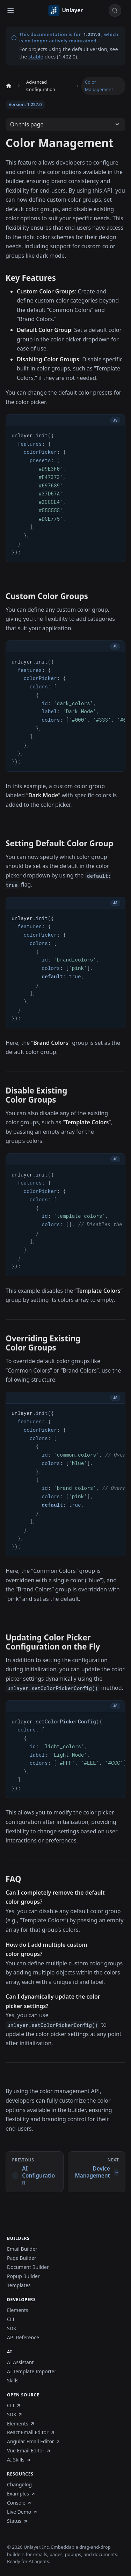 The image size is (131, 2576). What do you see at coordinates (115, 10) in the screenshot?
I see `[Search (Control+k)]` at bounding box center [115, 10].